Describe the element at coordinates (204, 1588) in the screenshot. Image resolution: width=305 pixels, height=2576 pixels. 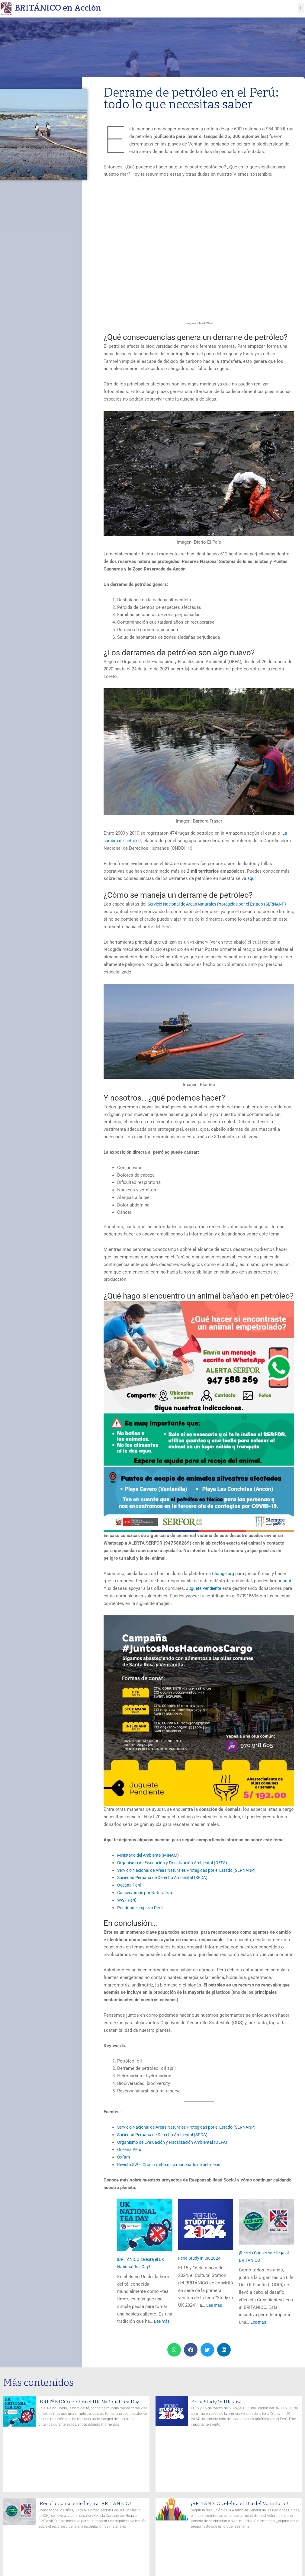
I see `Juguete Pendiente` at that location.